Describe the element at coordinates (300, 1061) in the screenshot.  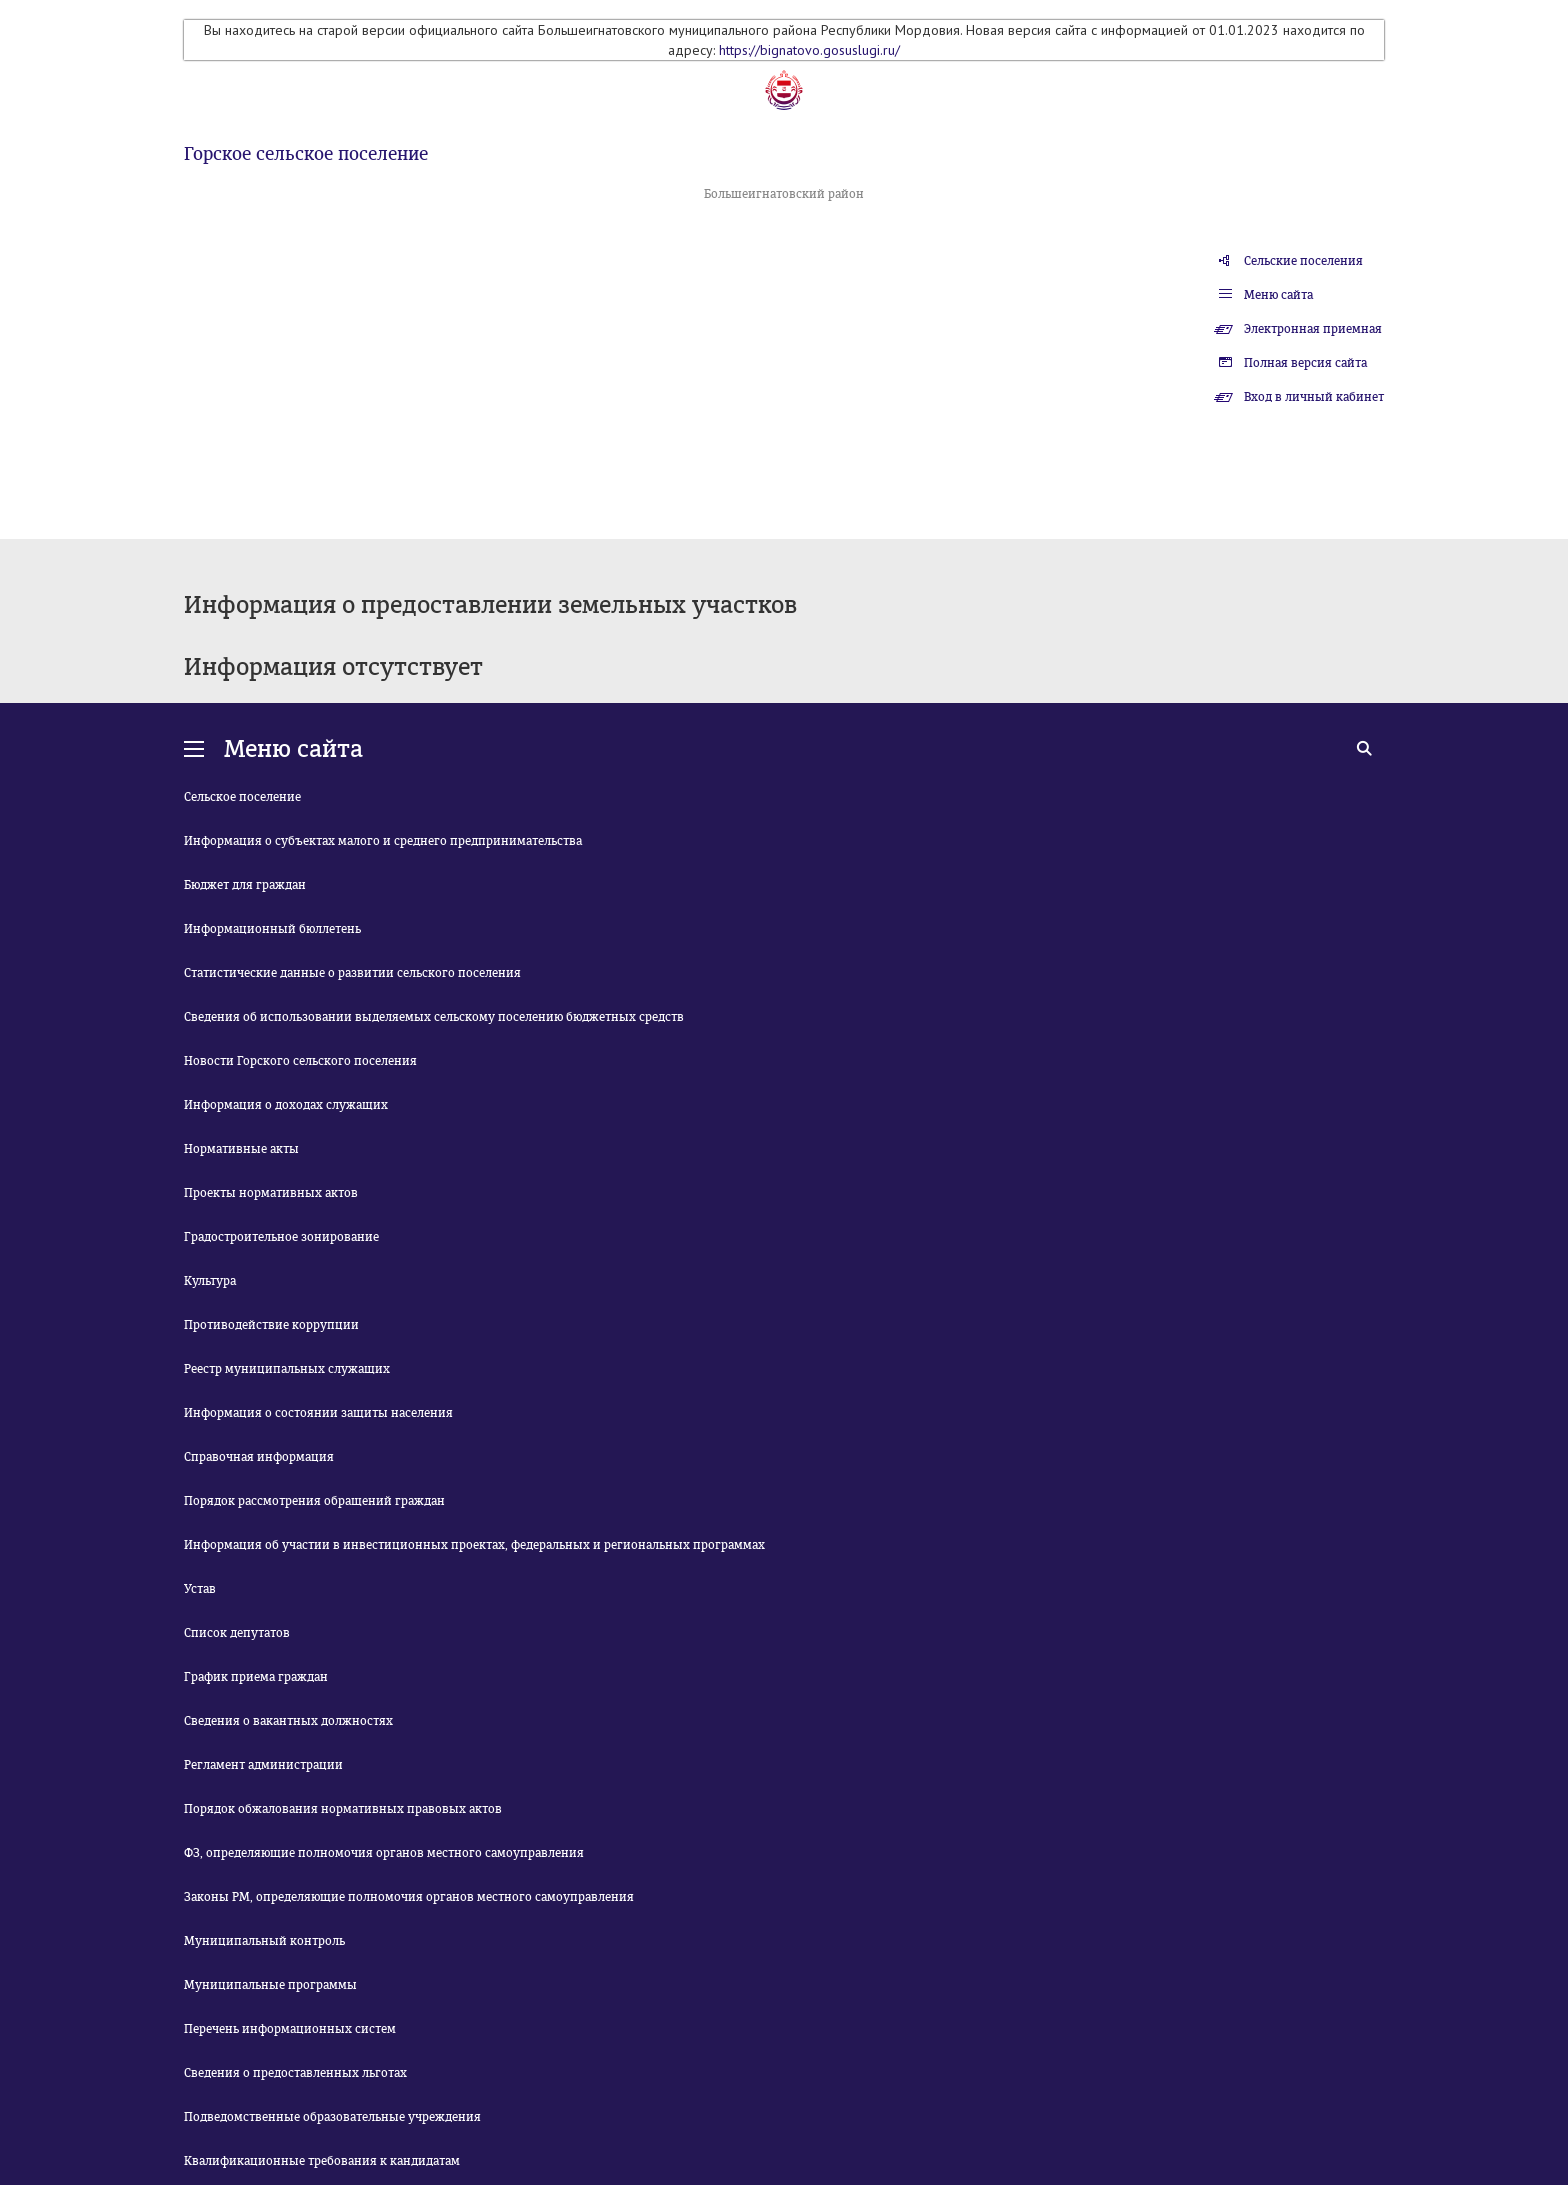
I see `Новости Горского сельского поселения` at that location.